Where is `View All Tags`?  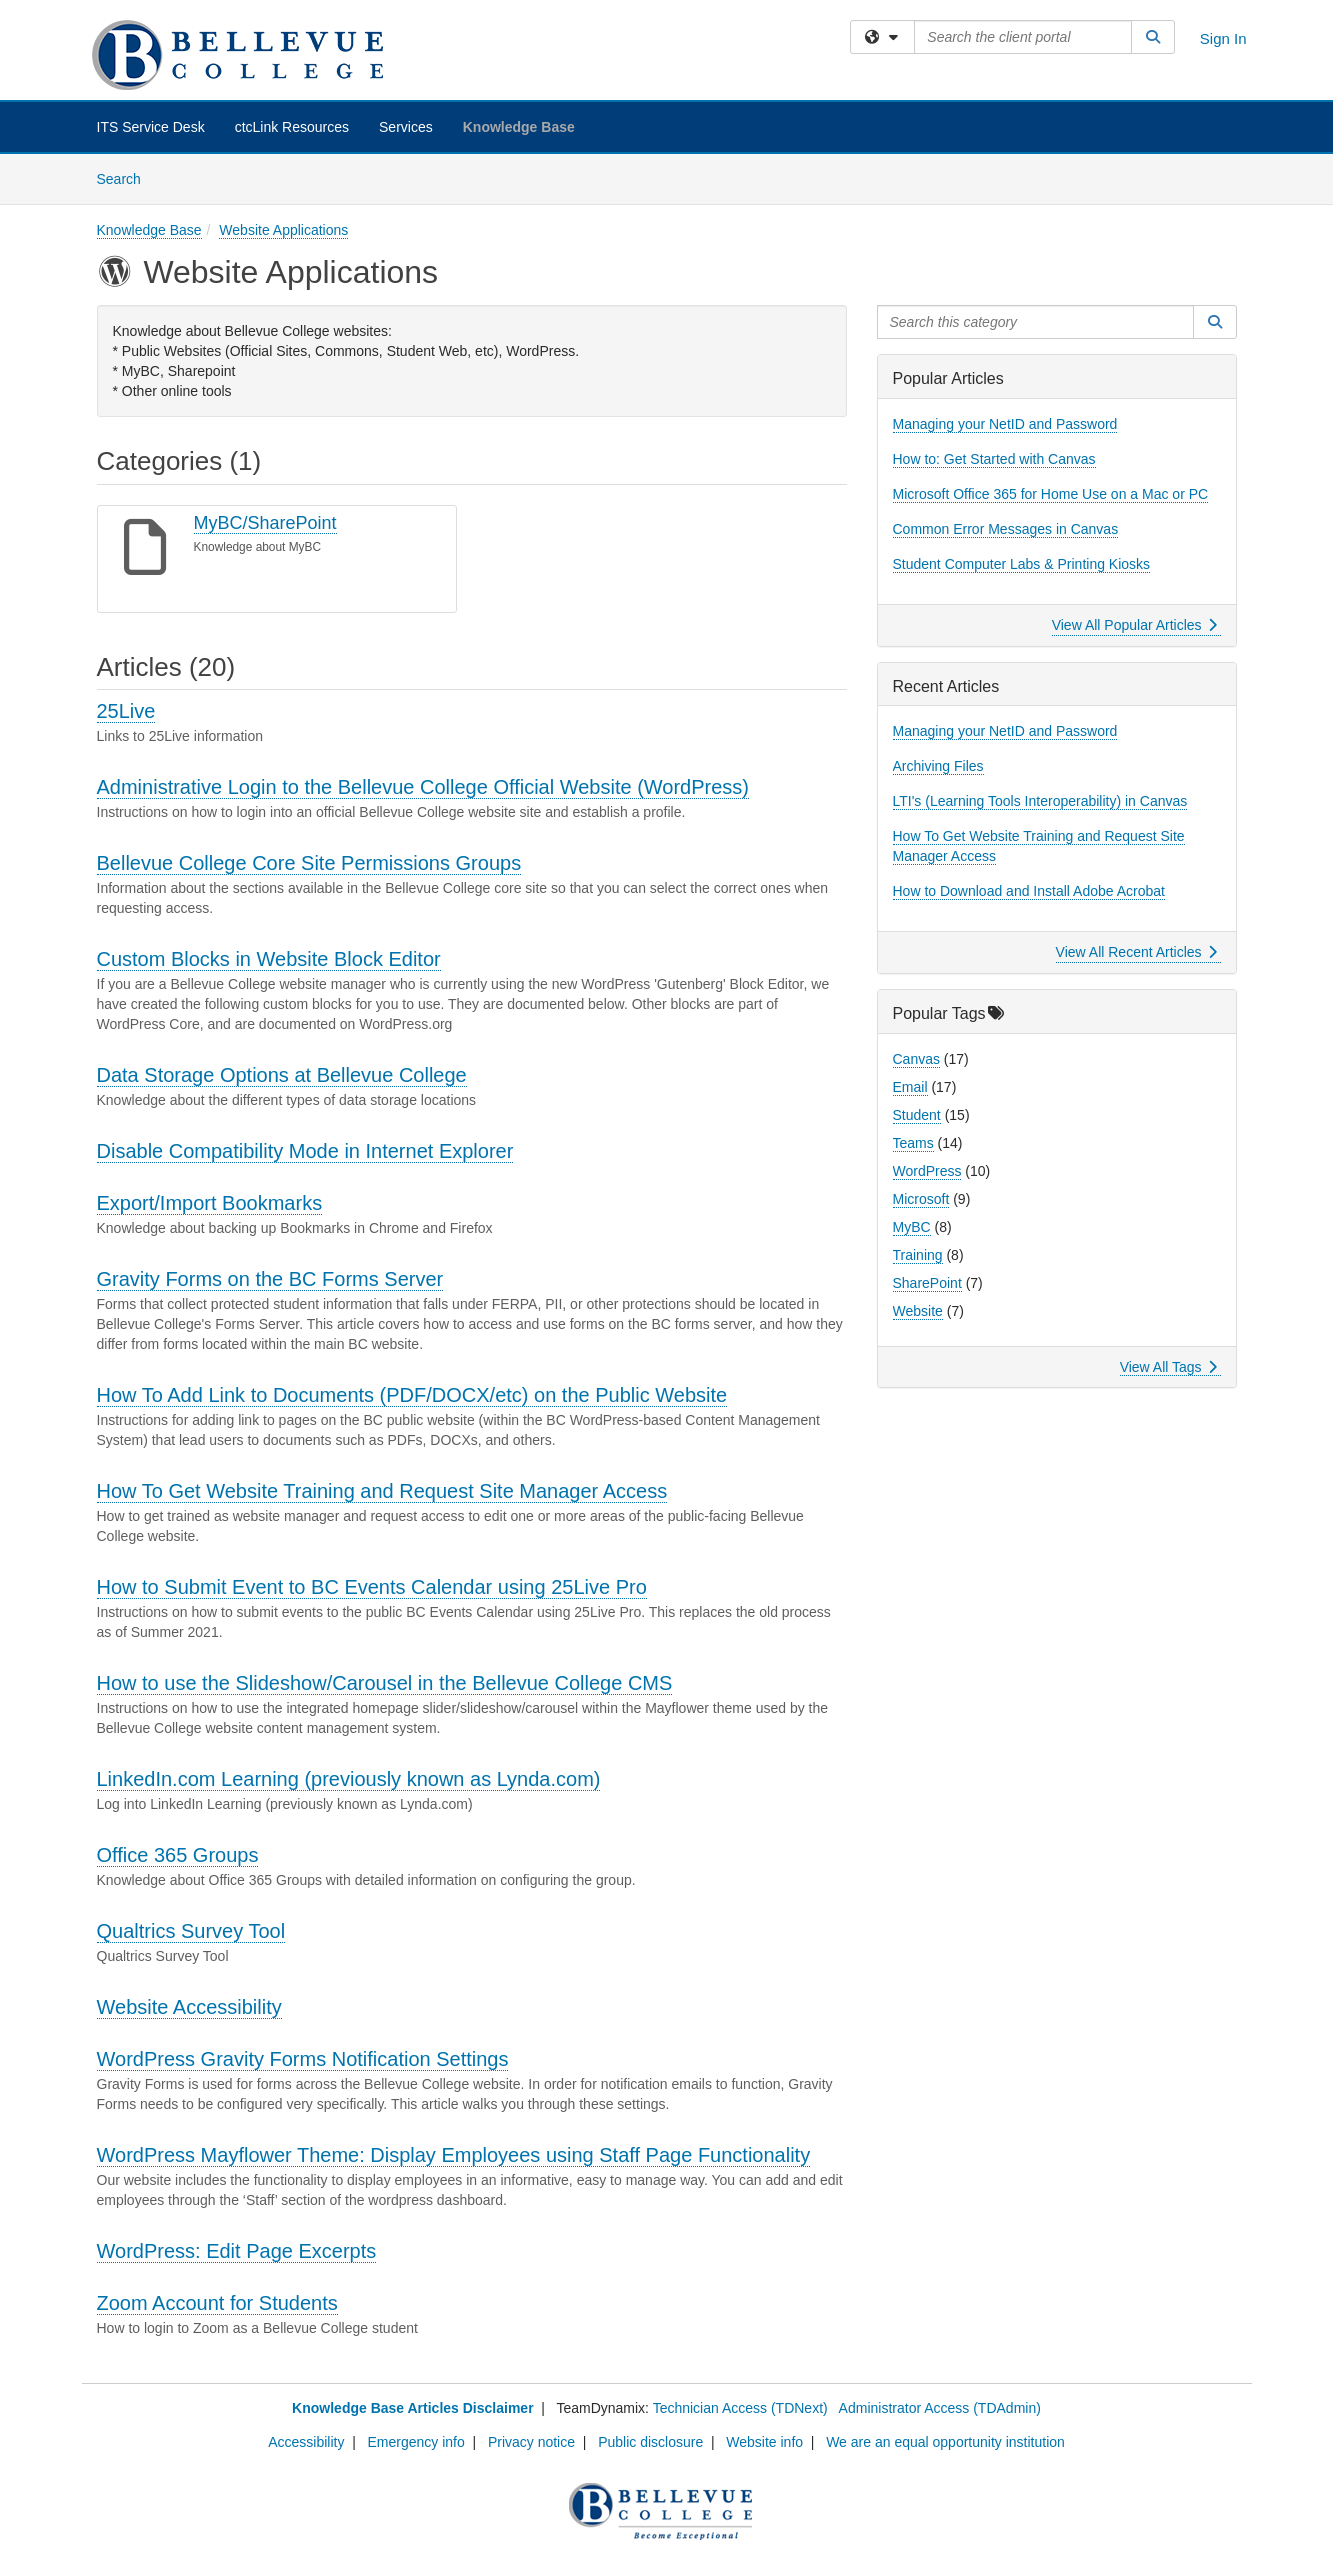 View All Tags is located at coordinates (1168, 1367).